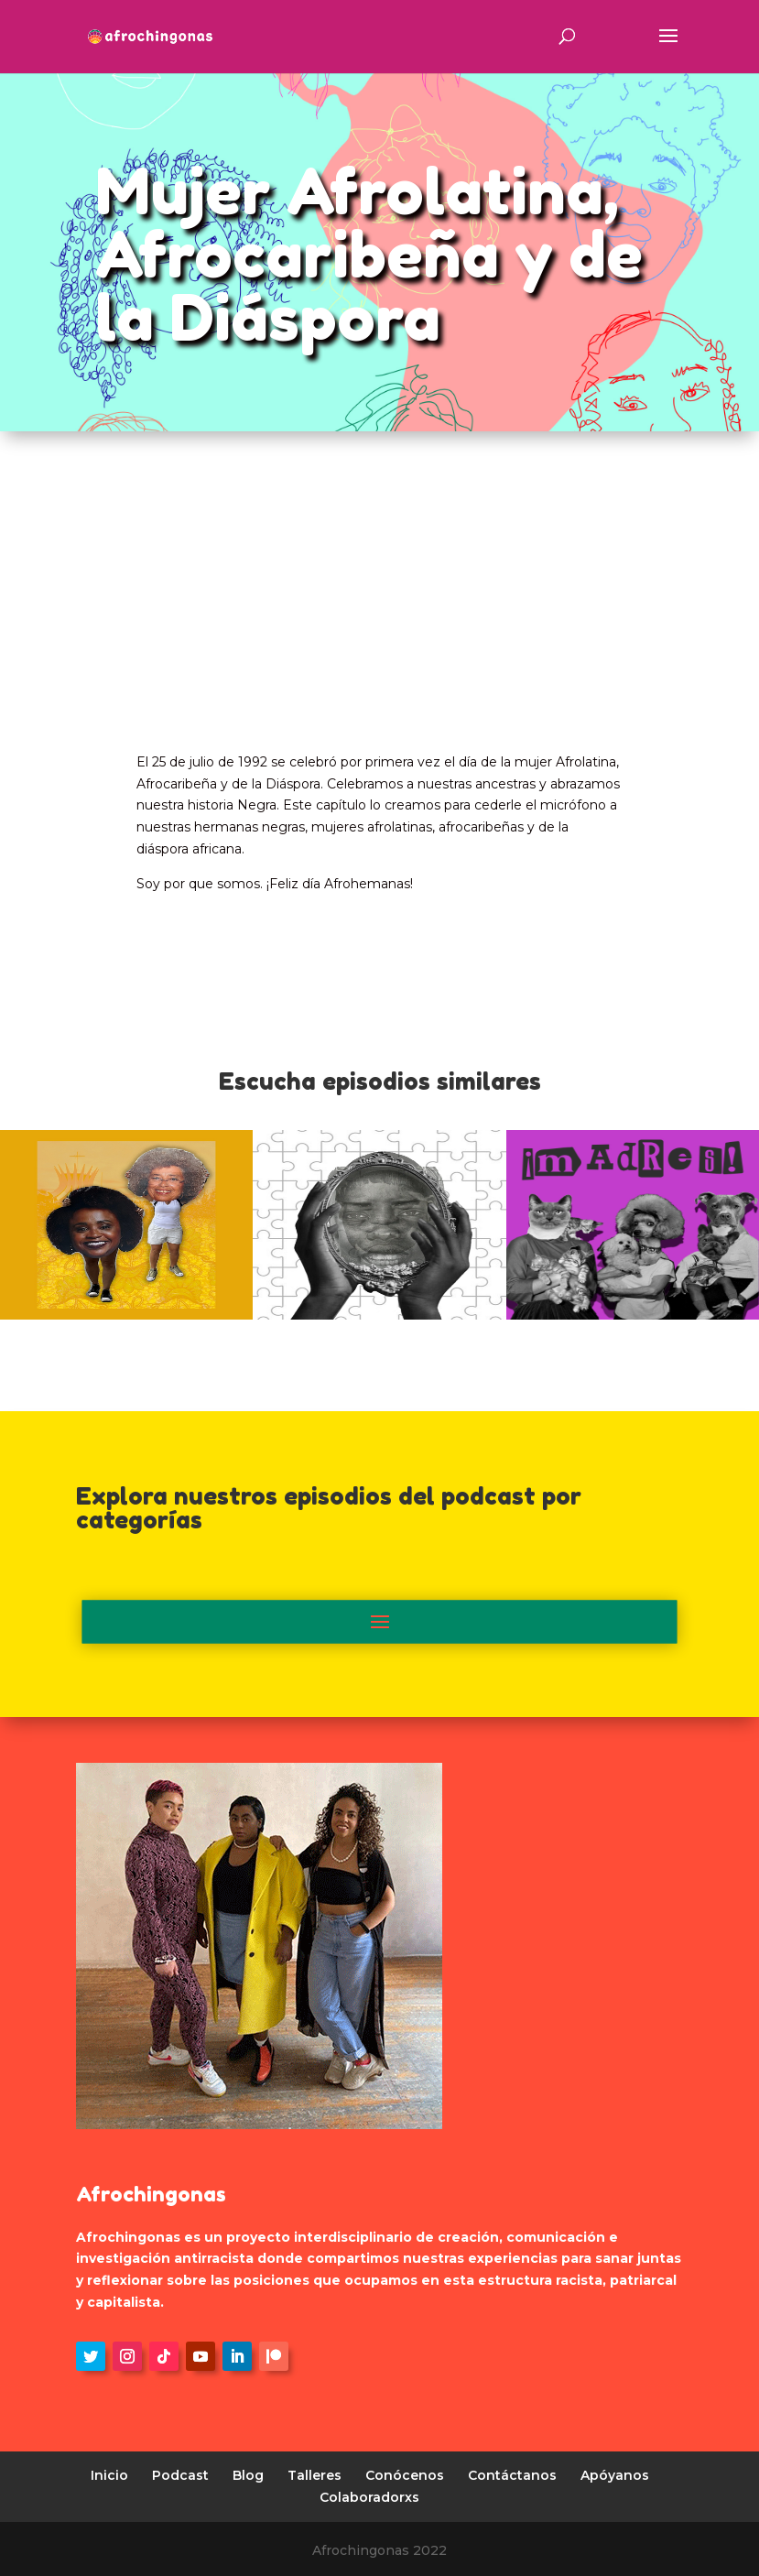  I want to click on Colaboradorxs, so click(369, 2497).